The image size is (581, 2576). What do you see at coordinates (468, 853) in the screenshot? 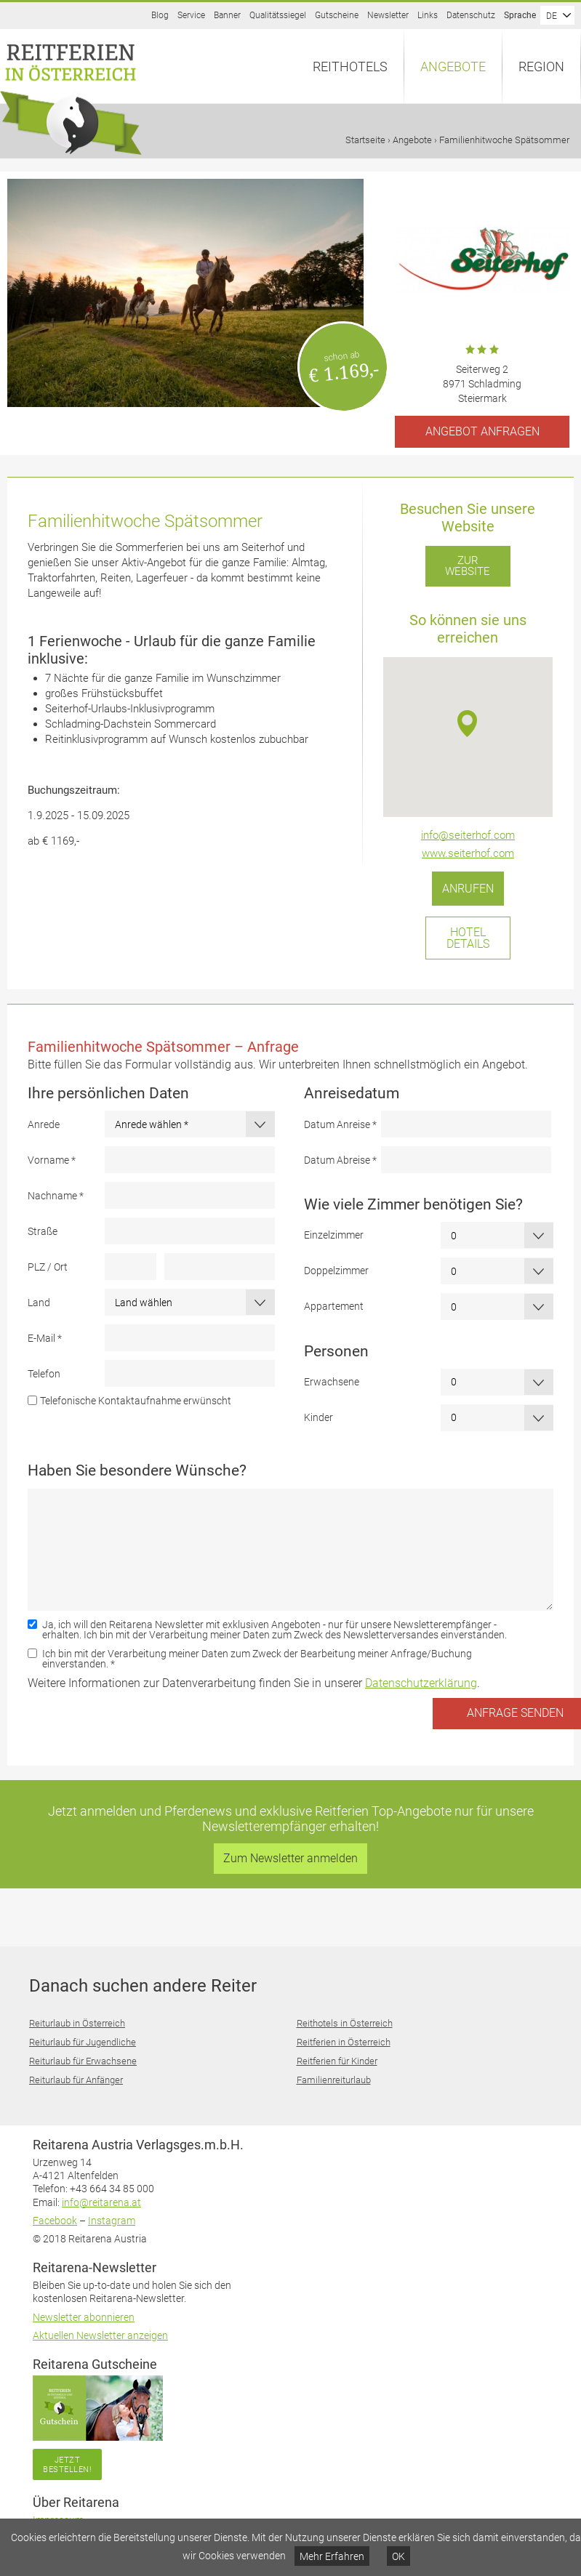
I see `www.seiterhof.com` at bounding box center [468, 853].